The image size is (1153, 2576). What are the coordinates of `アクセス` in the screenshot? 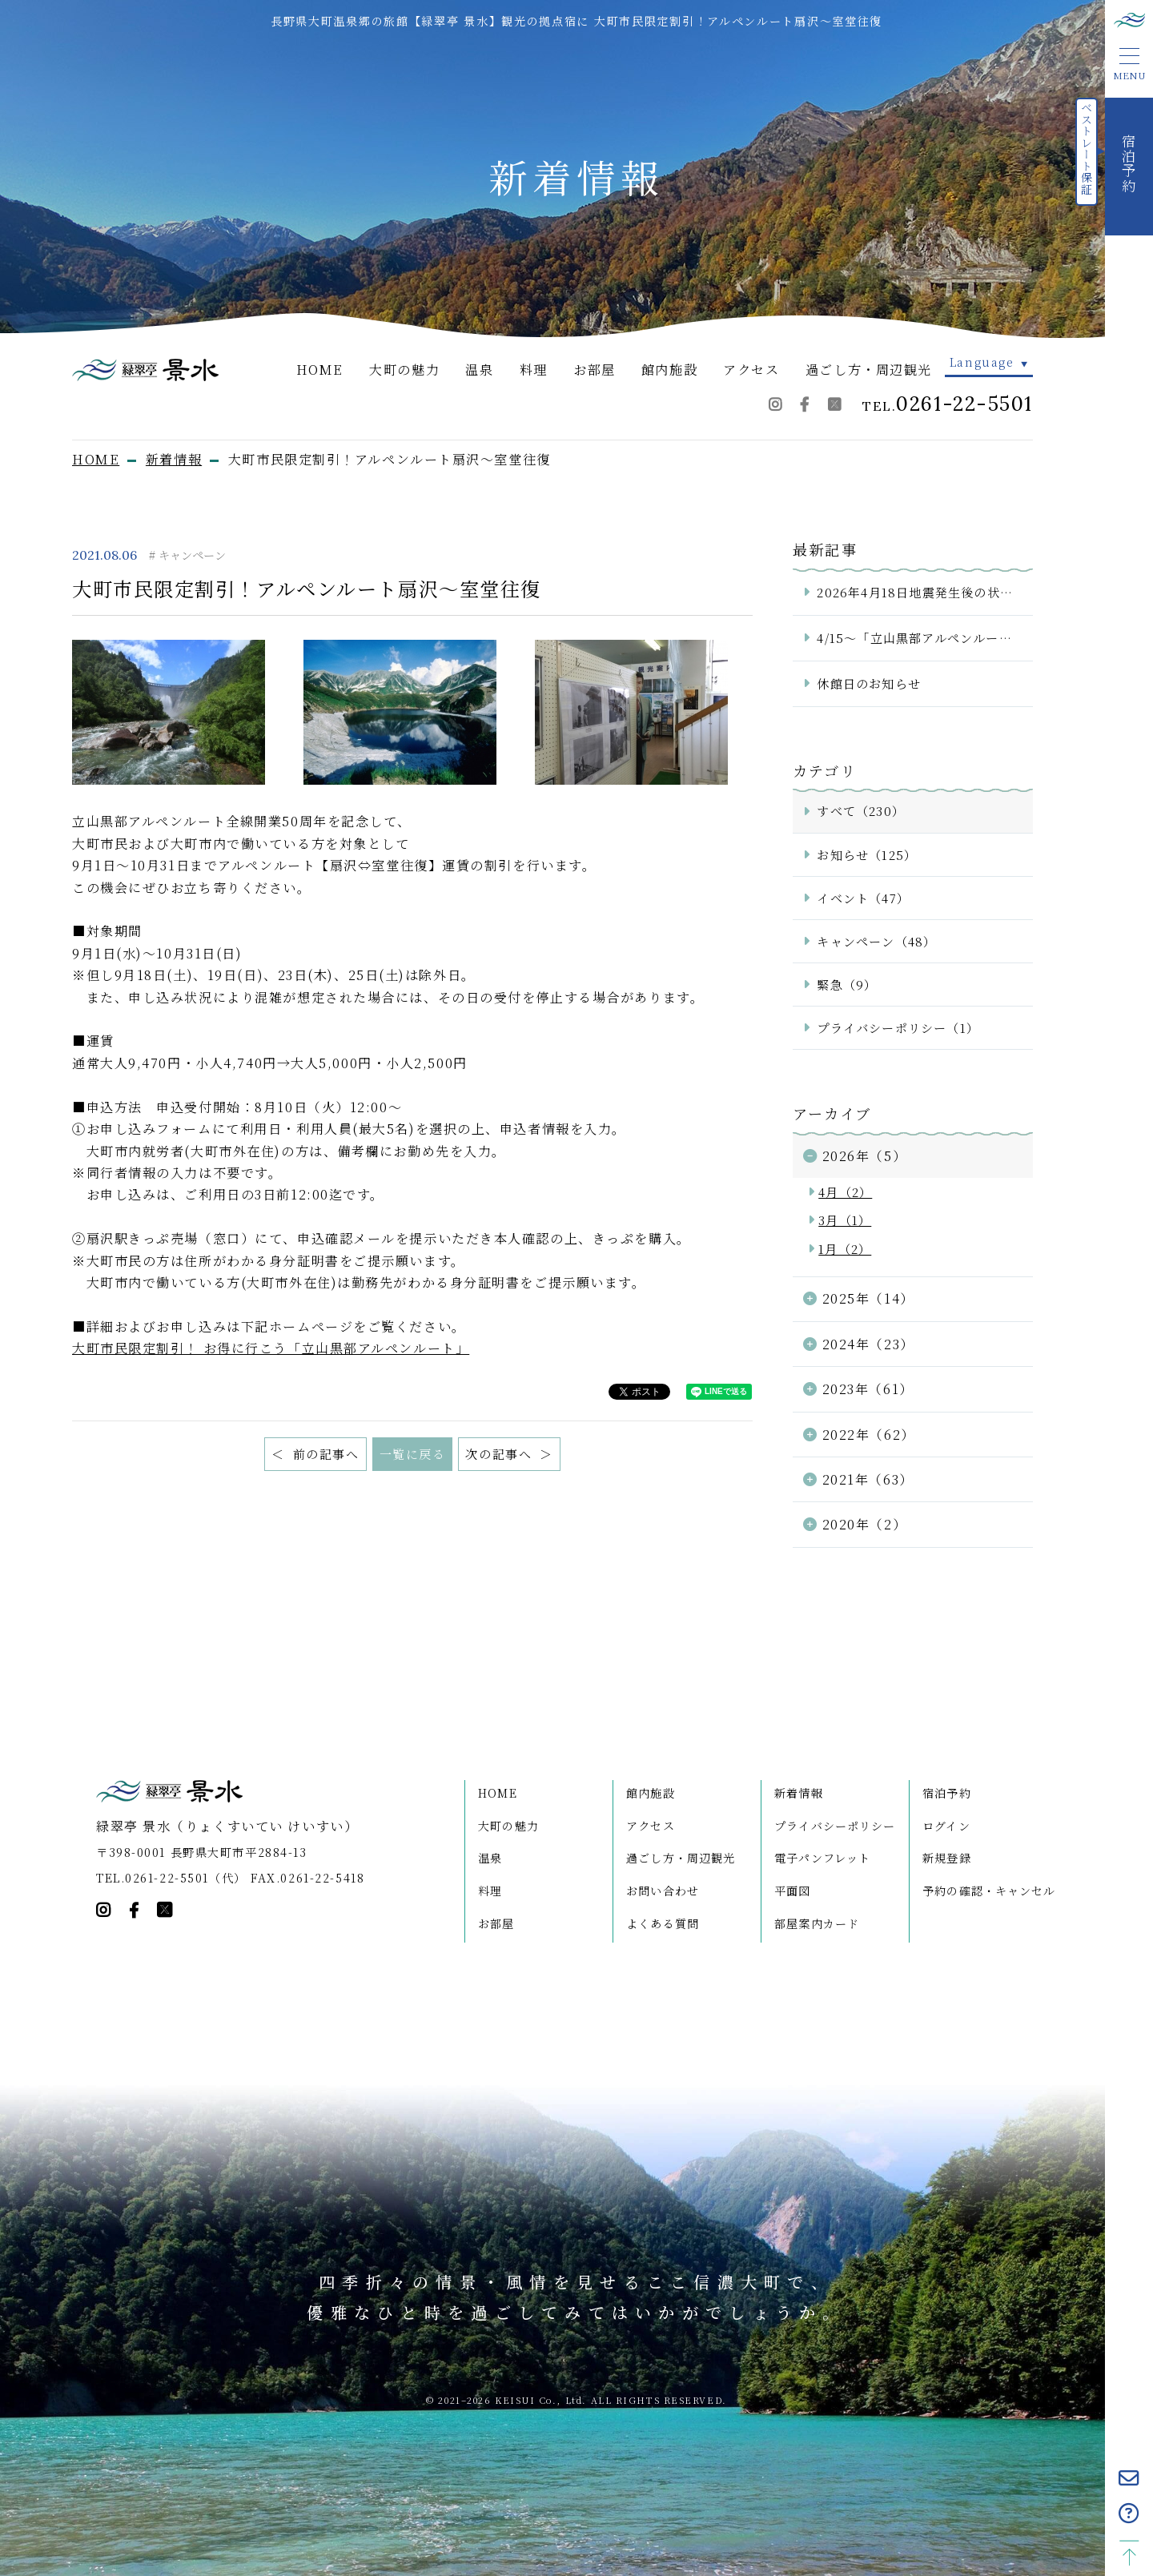 It's located at (751, 369).